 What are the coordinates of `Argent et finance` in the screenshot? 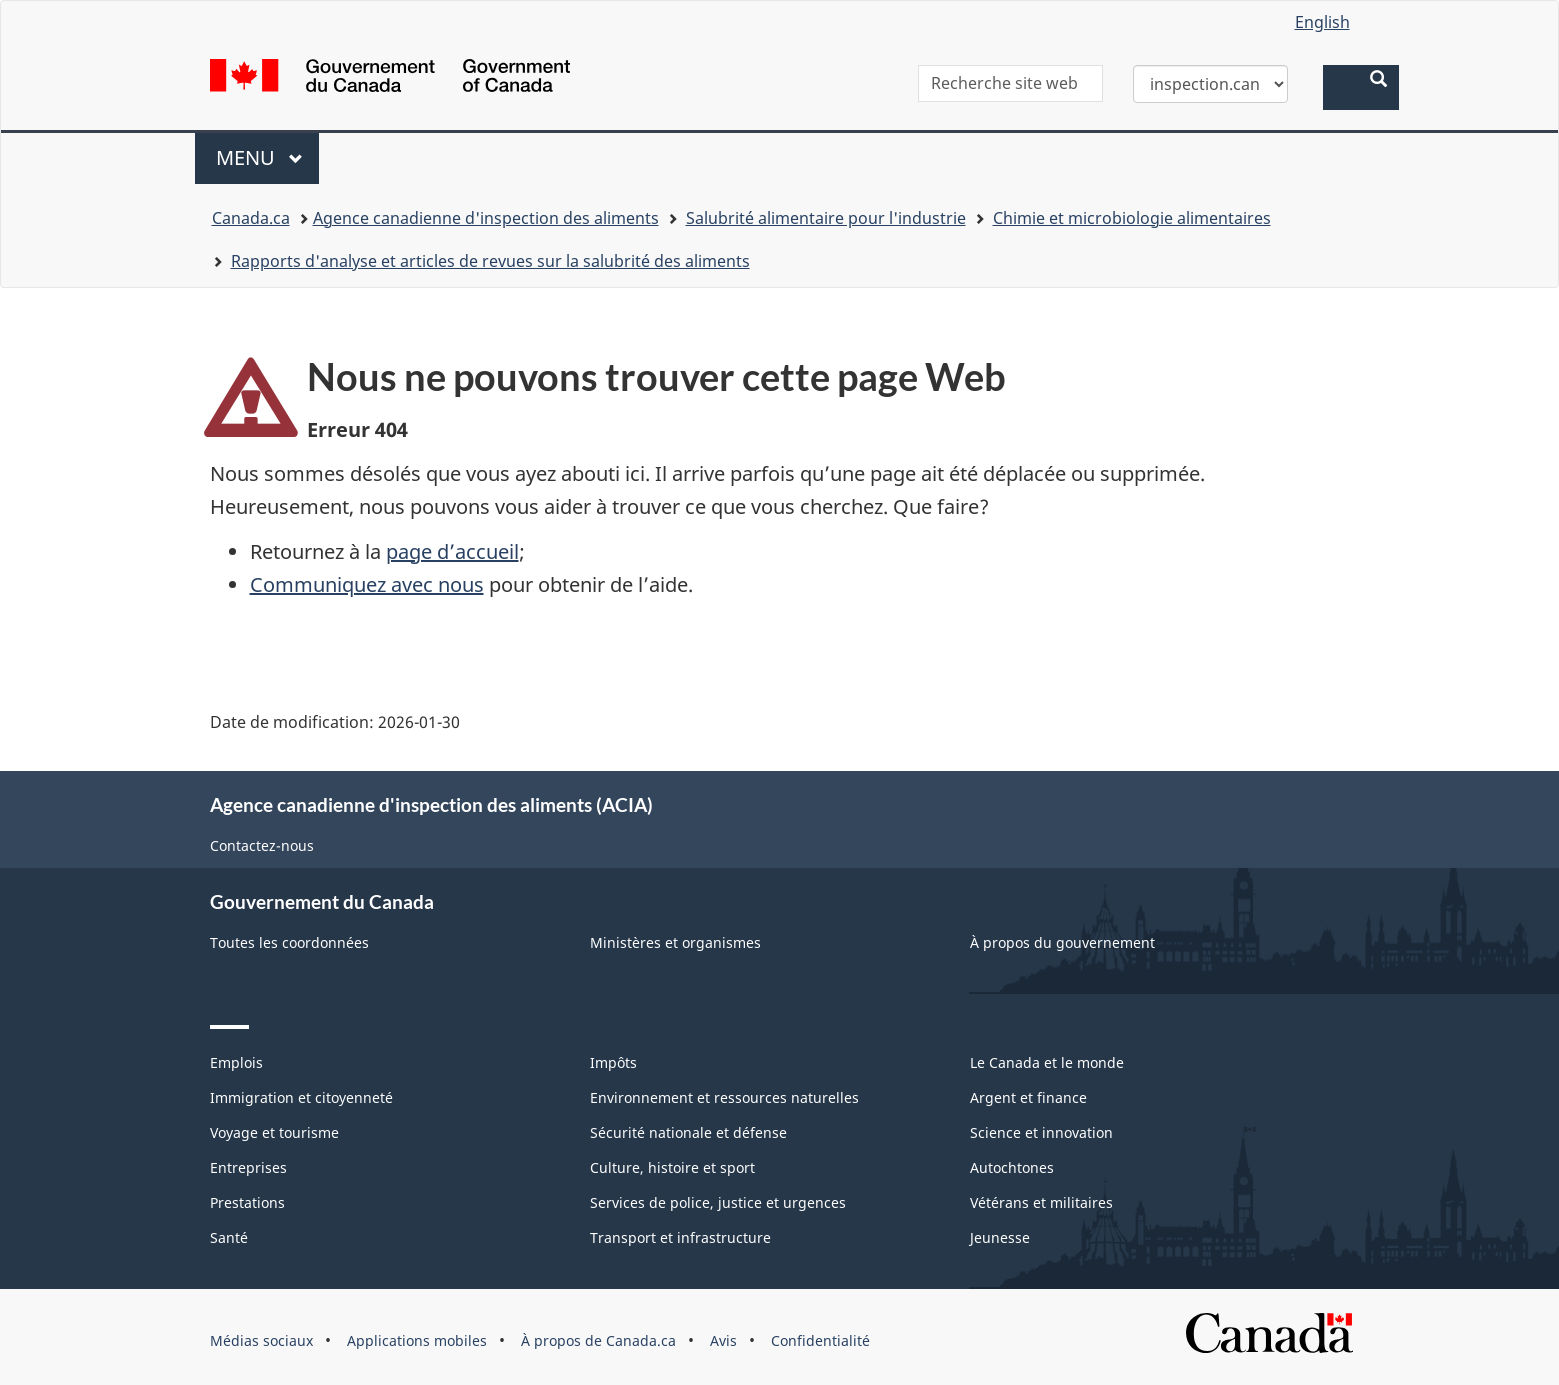 It's located at (1028, 1097).